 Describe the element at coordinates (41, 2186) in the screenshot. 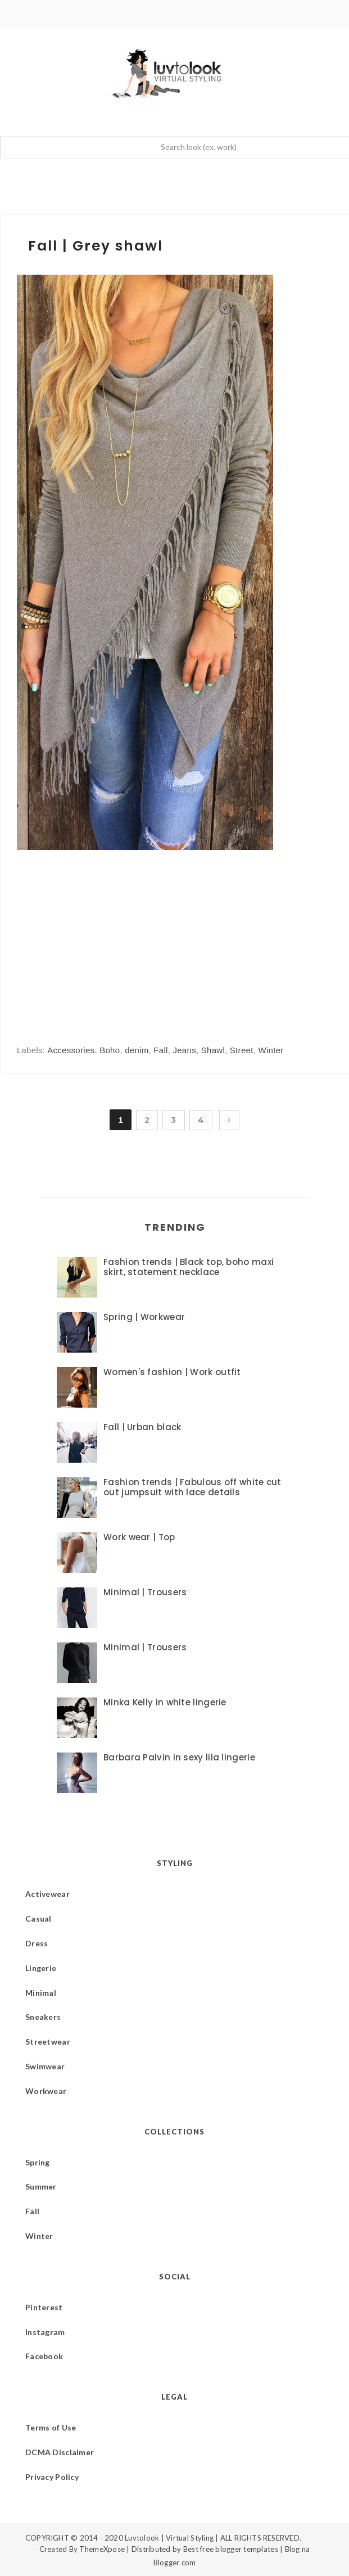

I see `Summer` at that location.